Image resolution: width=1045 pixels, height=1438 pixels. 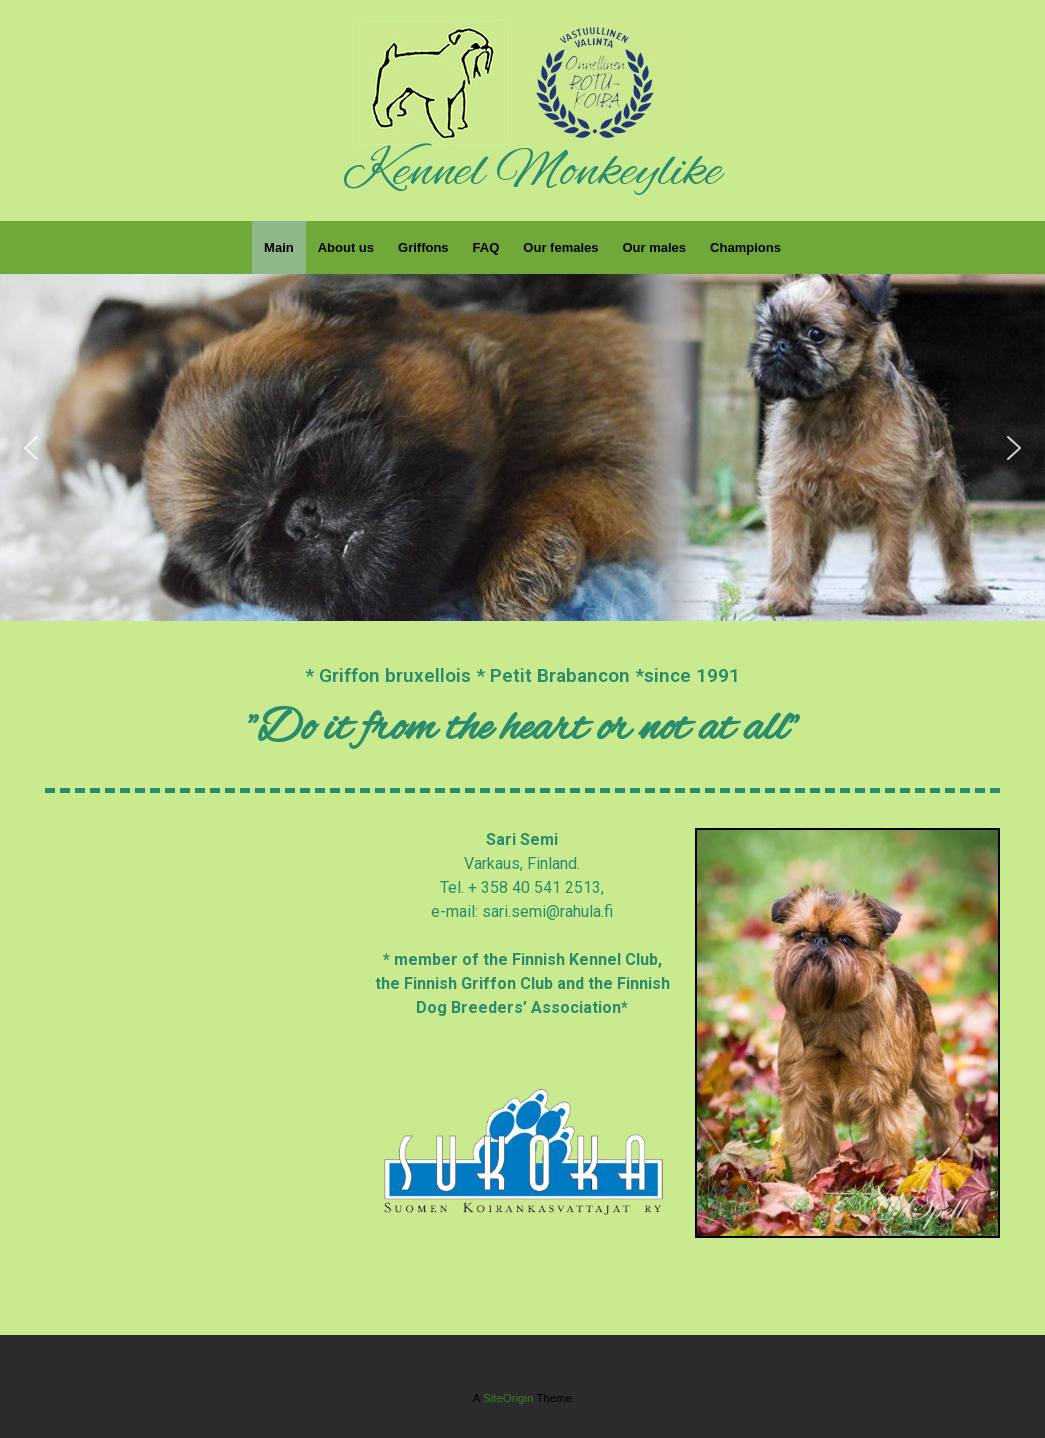 What do you see at coordinates (508, 1398) in the screenshot?
I see `SiteOrigin` at bounding box center [508, 1398].